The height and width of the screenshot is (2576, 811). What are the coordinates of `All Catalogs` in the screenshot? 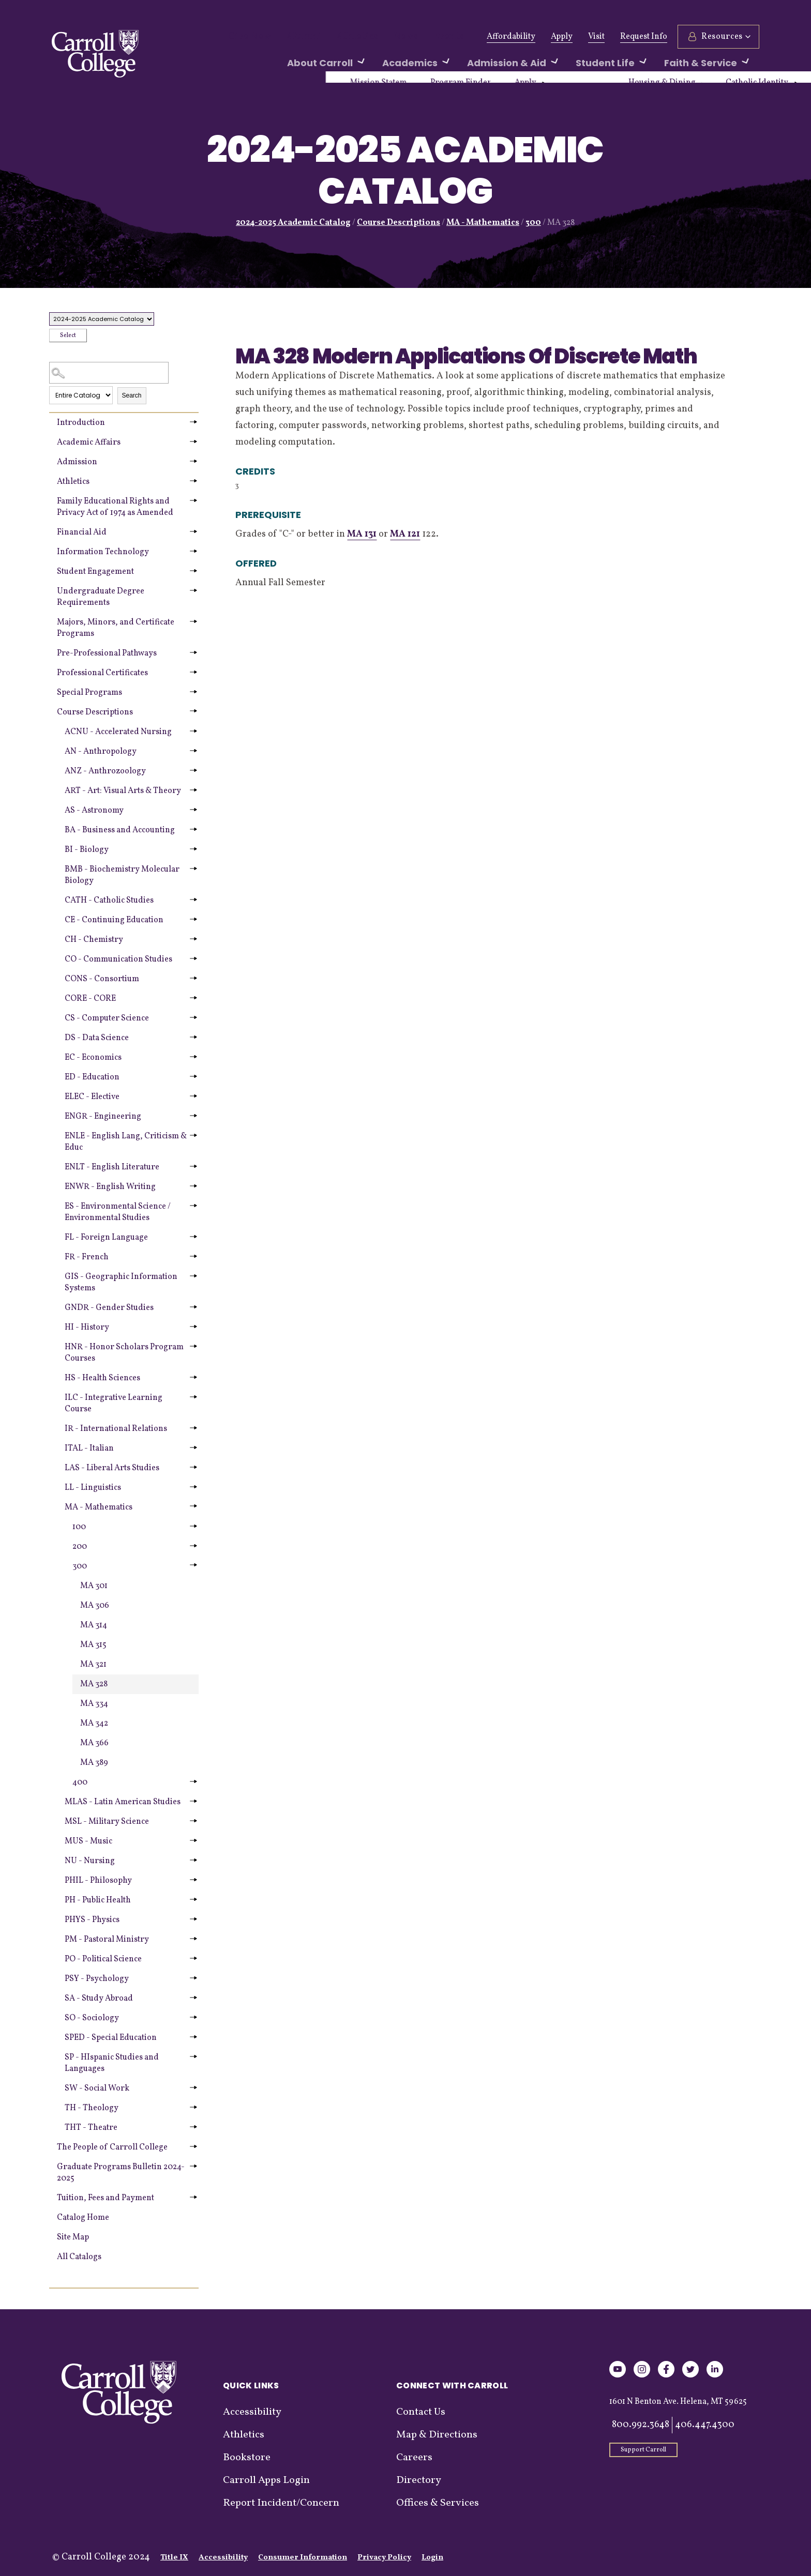 It's located at (79, 2257).